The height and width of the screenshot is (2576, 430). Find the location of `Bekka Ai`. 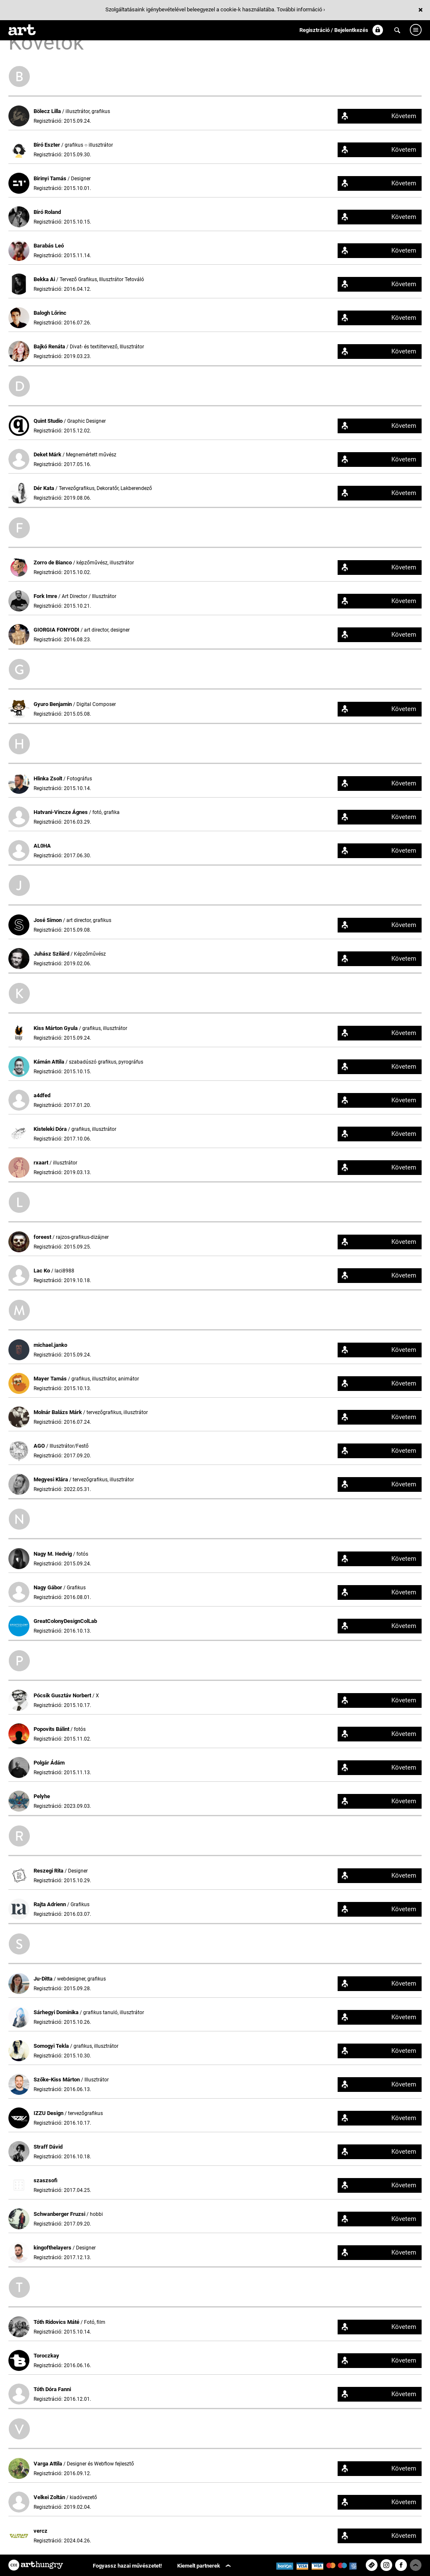

Bekka Ai is located at coordinates (45, 279).